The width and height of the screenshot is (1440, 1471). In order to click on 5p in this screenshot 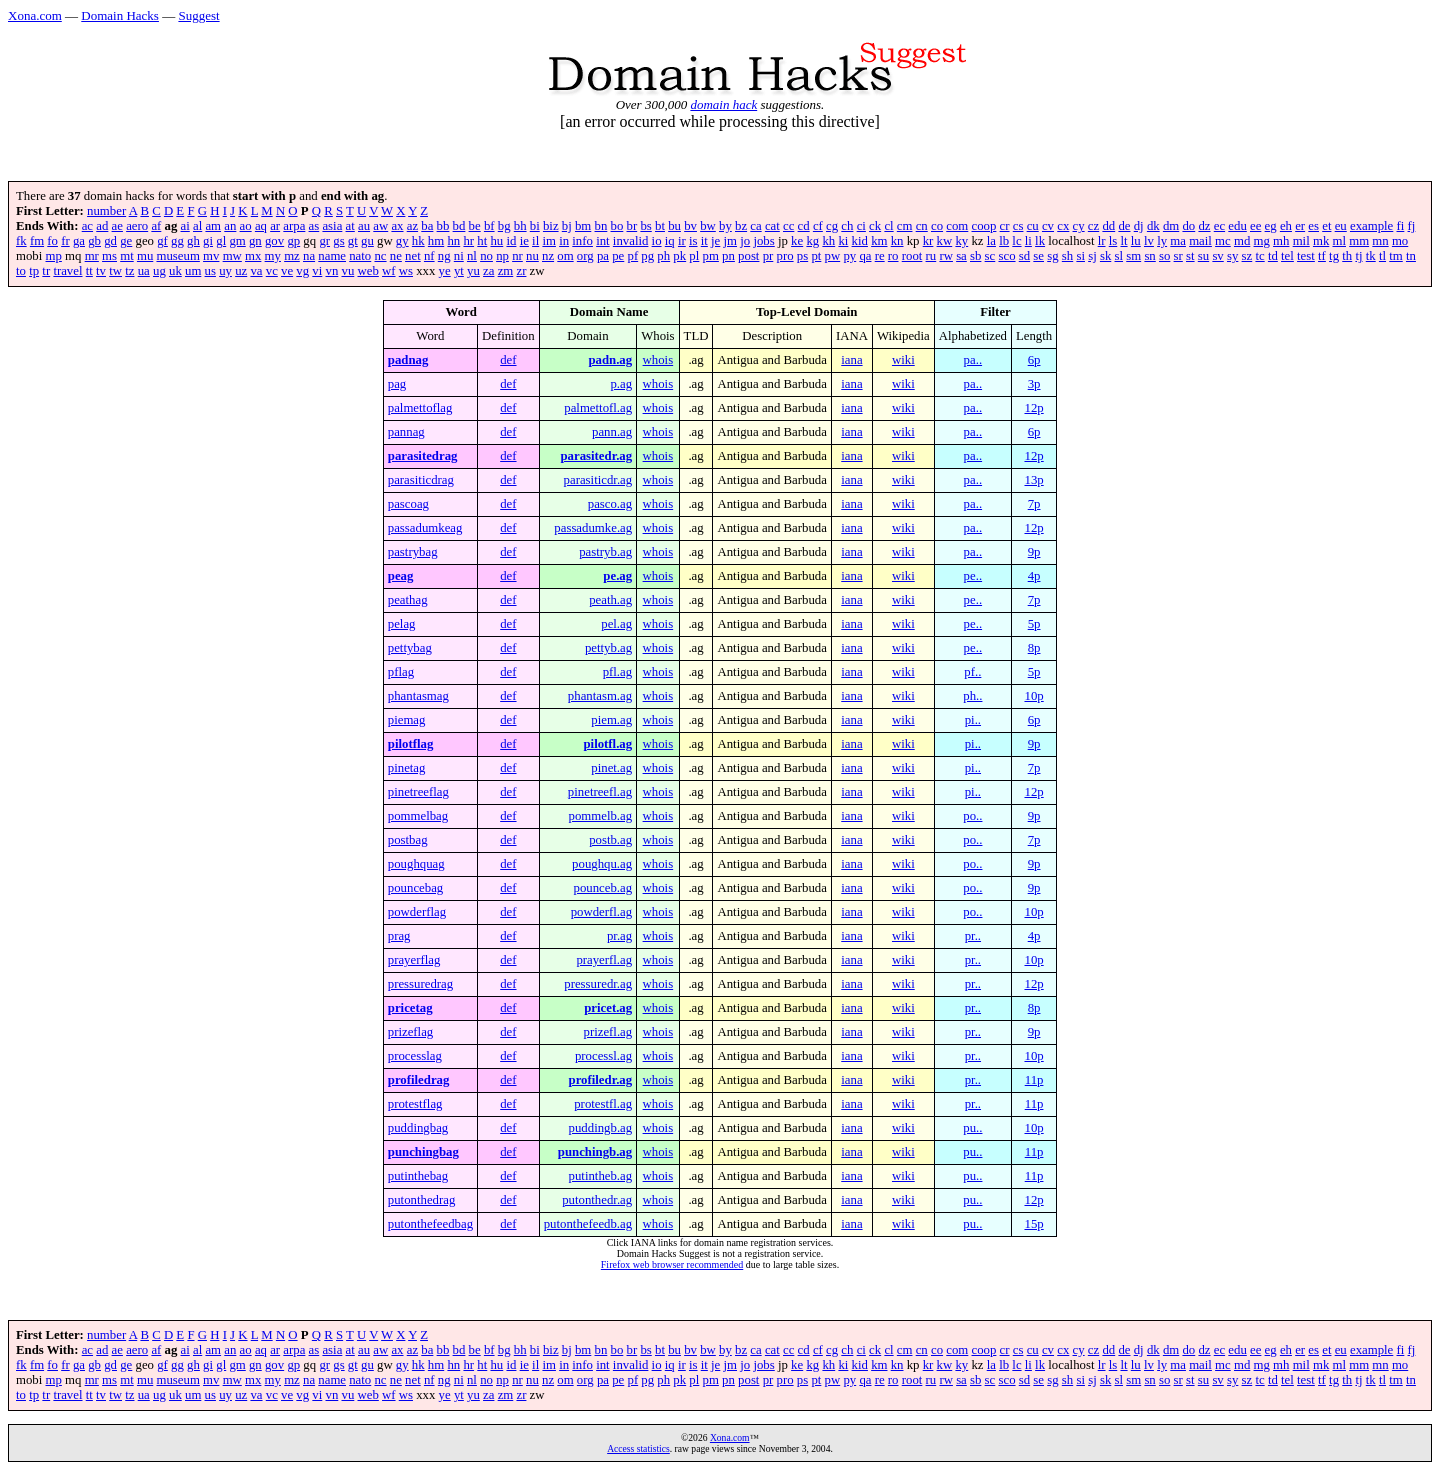, I will do `click(1034, 624)`.